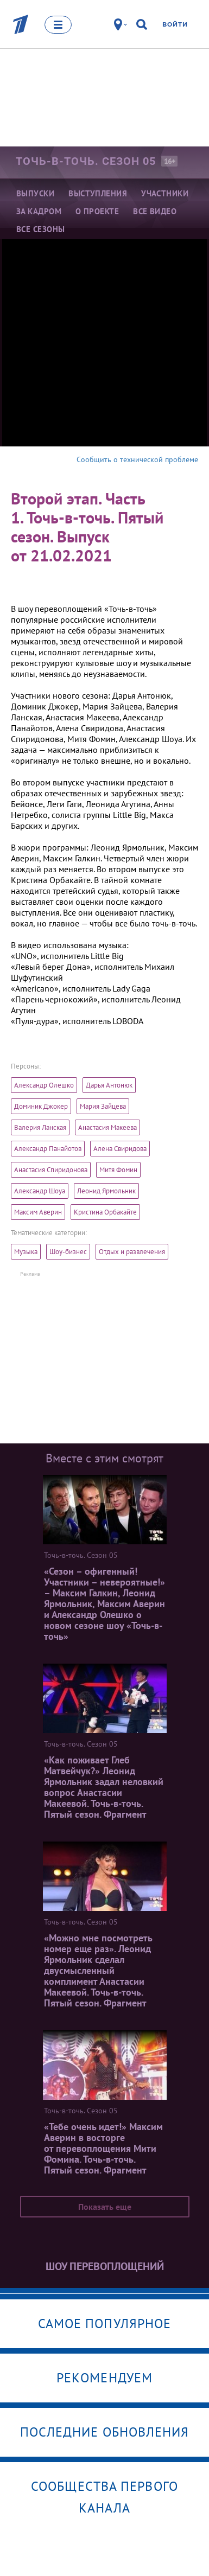  What do you see at coordinates (86, 161) in the screenshot?
I see `Точь-в-точь. Сезон` at bounding box center [86, 161].